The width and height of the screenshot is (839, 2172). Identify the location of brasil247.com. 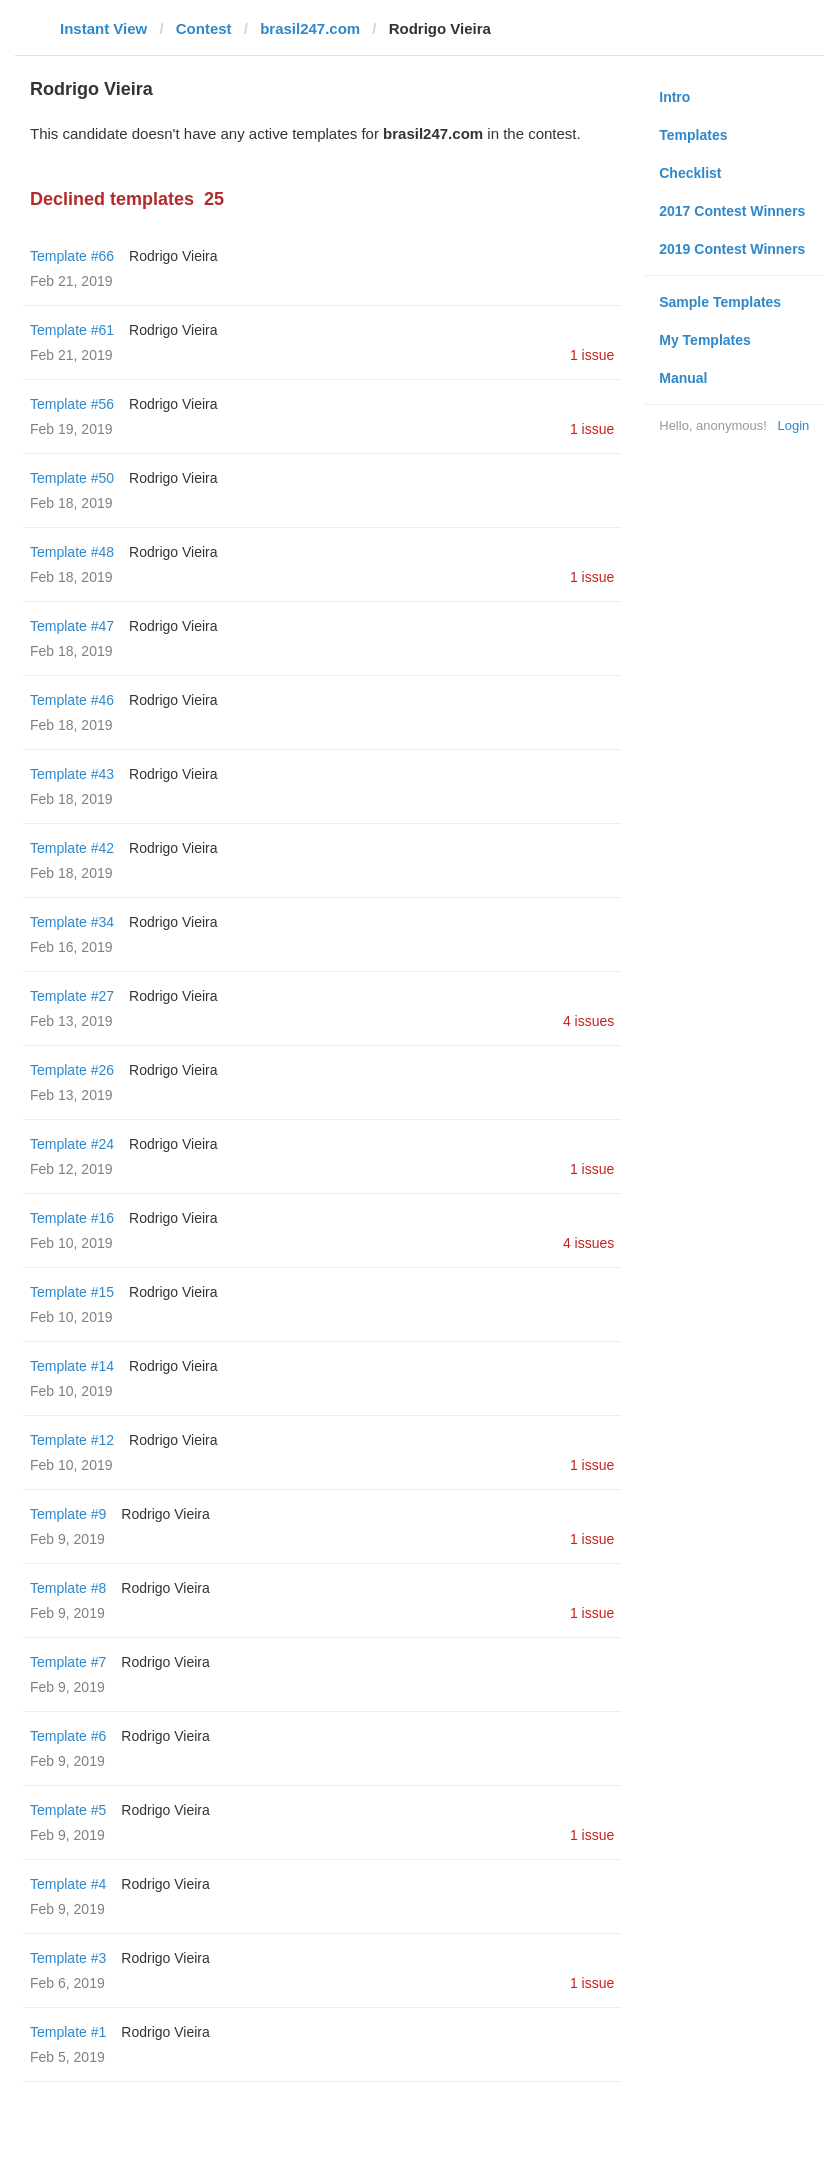
(310, 28).